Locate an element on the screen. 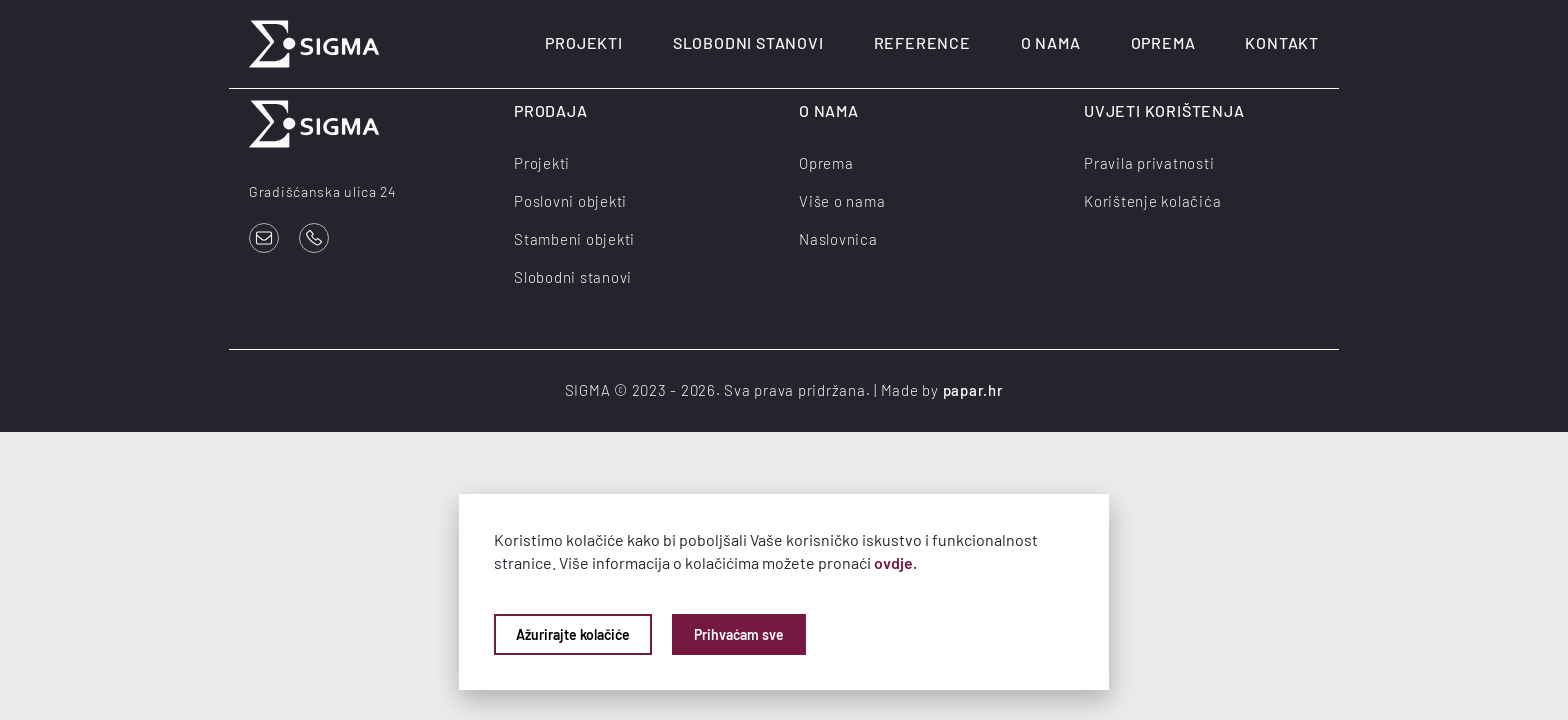 This screenshot has width=1568, height=720. Gradišćanska ulica 24 is located at coordinates (323, 191).